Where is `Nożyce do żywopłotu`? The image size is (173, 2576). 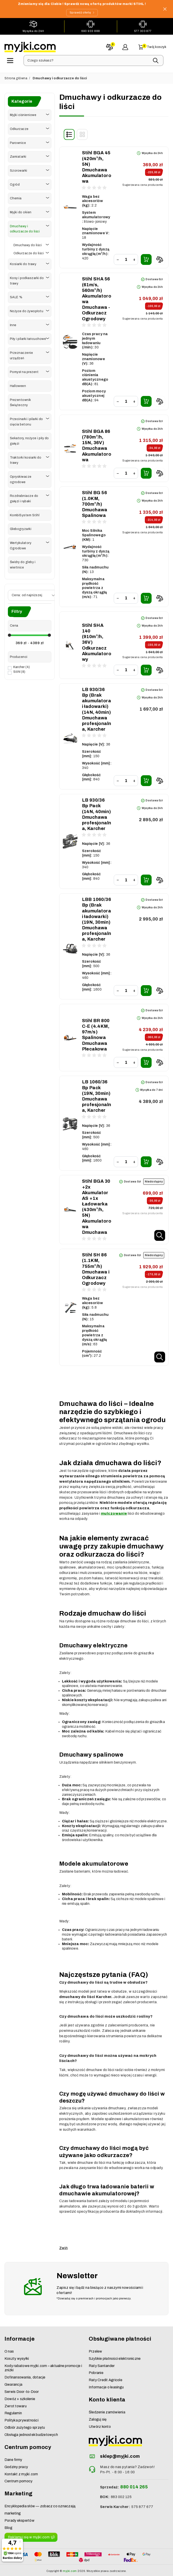 Nożyce do żywopłotu is located at coordinates (26, 311).